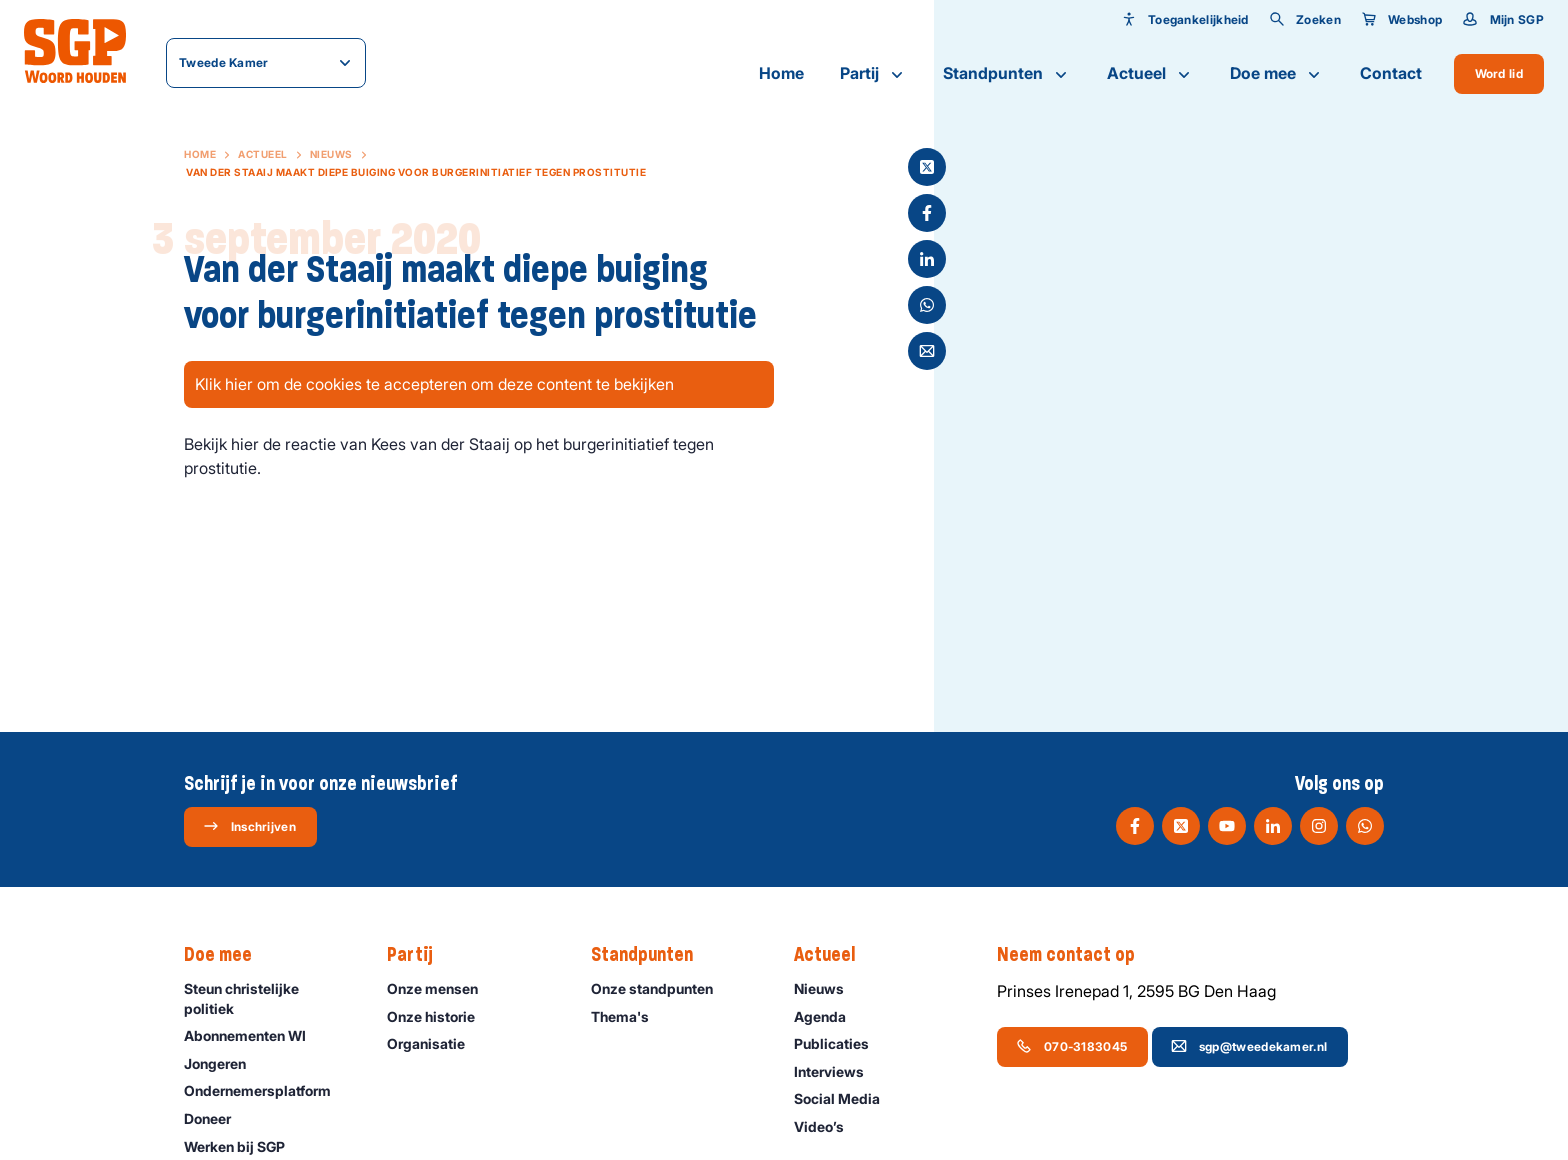 The height and width of the screenshot is (1160, 1568). Describe the element at coordinates (1499, 73) in the screenshot. I see `Word lid` at that location.